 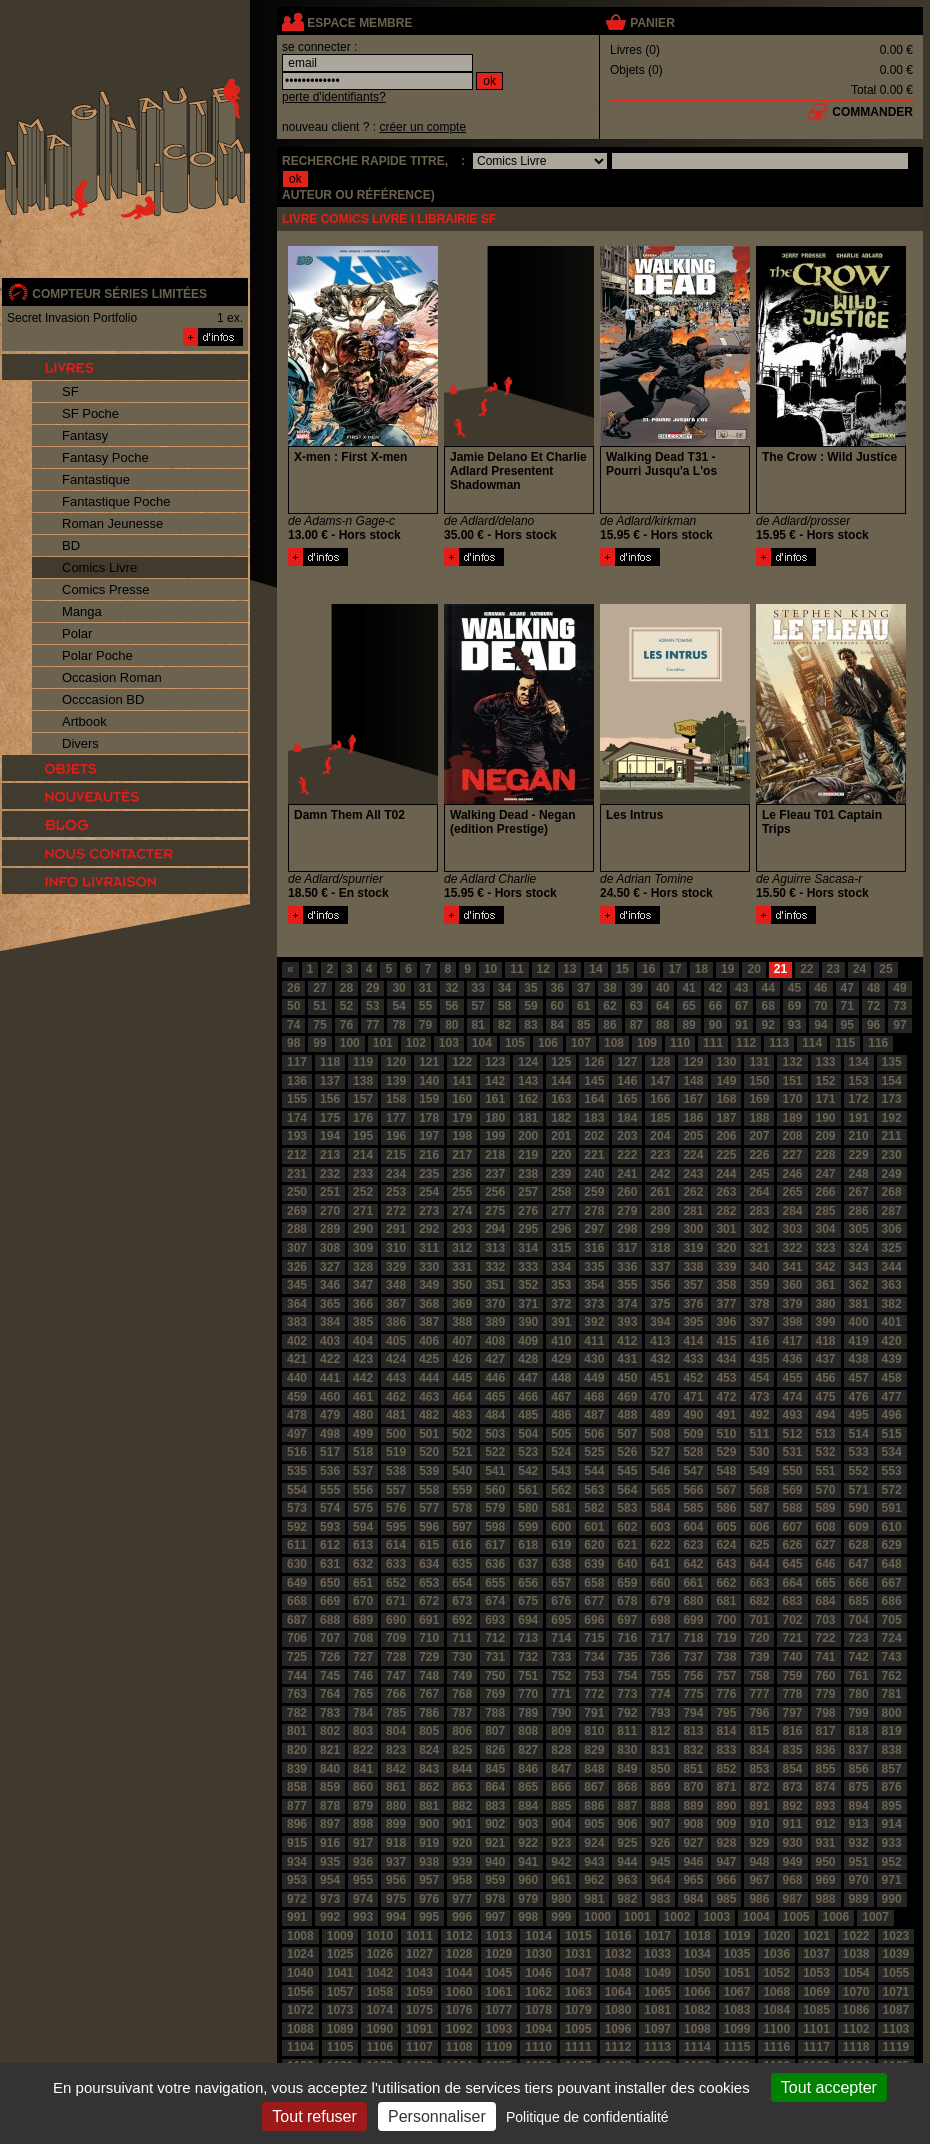 What do you see at coordinates (660, 1527) in the screenshot?
I see `603` at bounding box center [660, 1527].